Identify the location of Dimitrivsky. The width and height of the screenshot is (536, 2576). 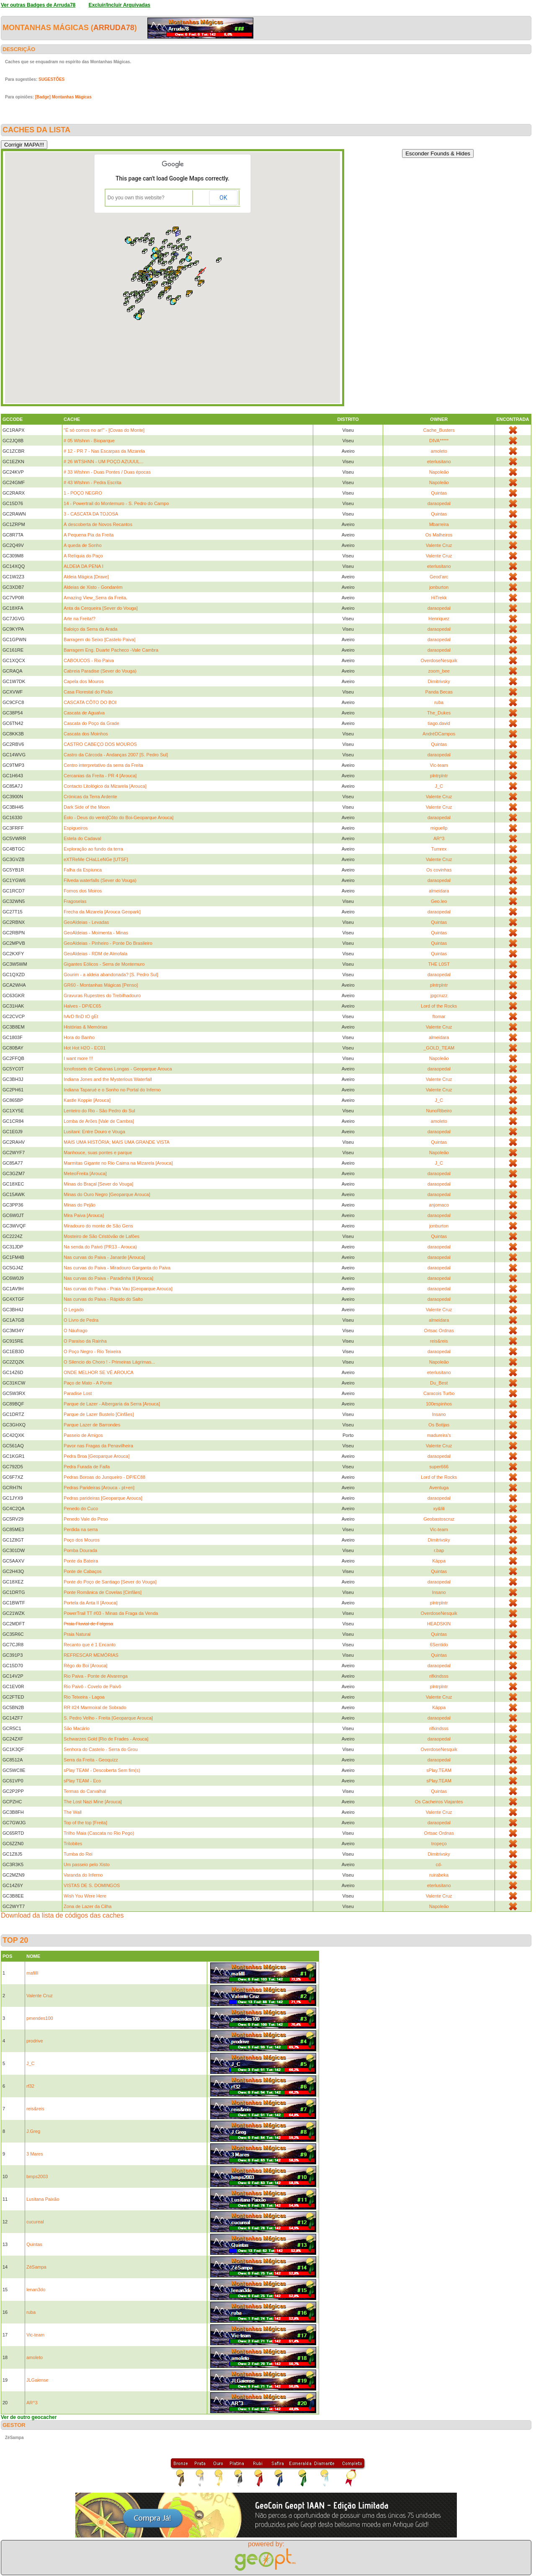
(439, 681).